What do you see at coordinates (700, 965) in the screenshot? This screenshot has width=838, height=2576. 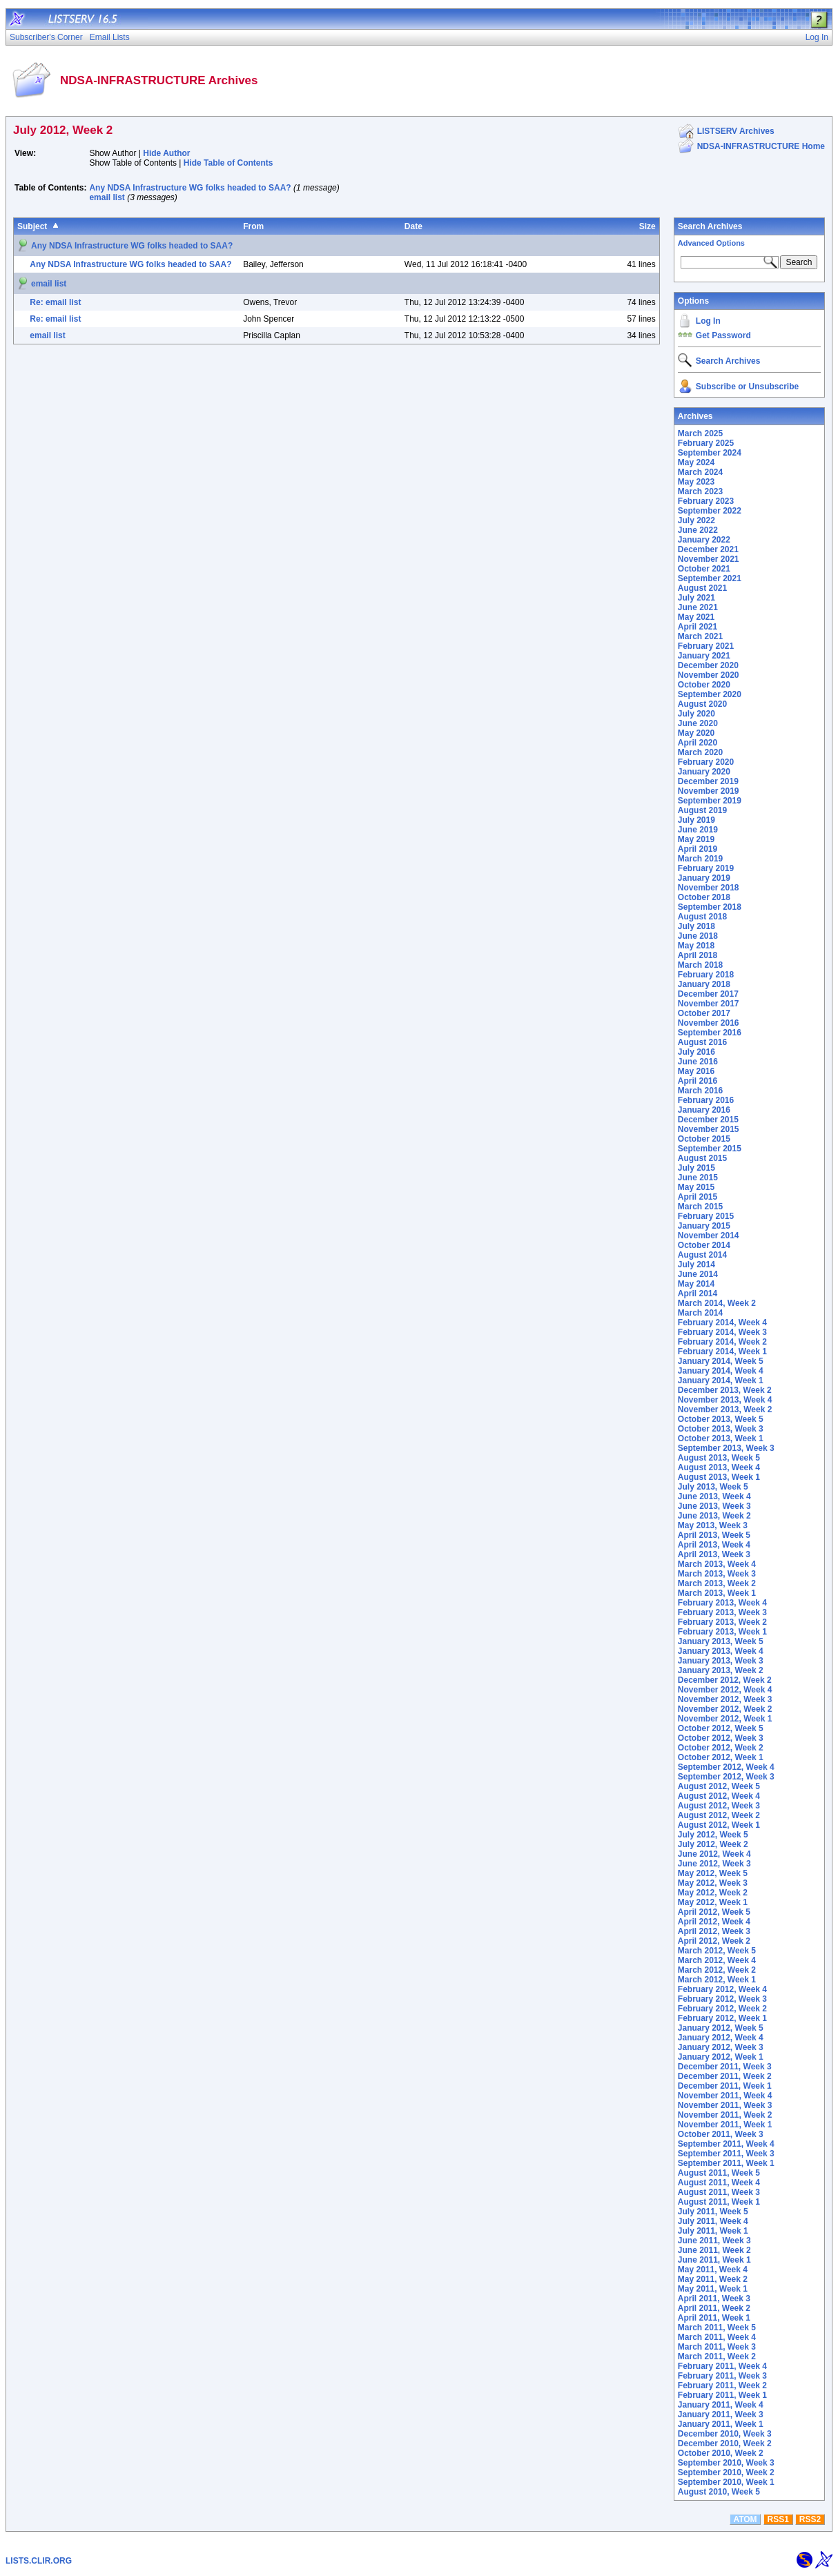 I see `March 2018` at bounding box center [700, 965].